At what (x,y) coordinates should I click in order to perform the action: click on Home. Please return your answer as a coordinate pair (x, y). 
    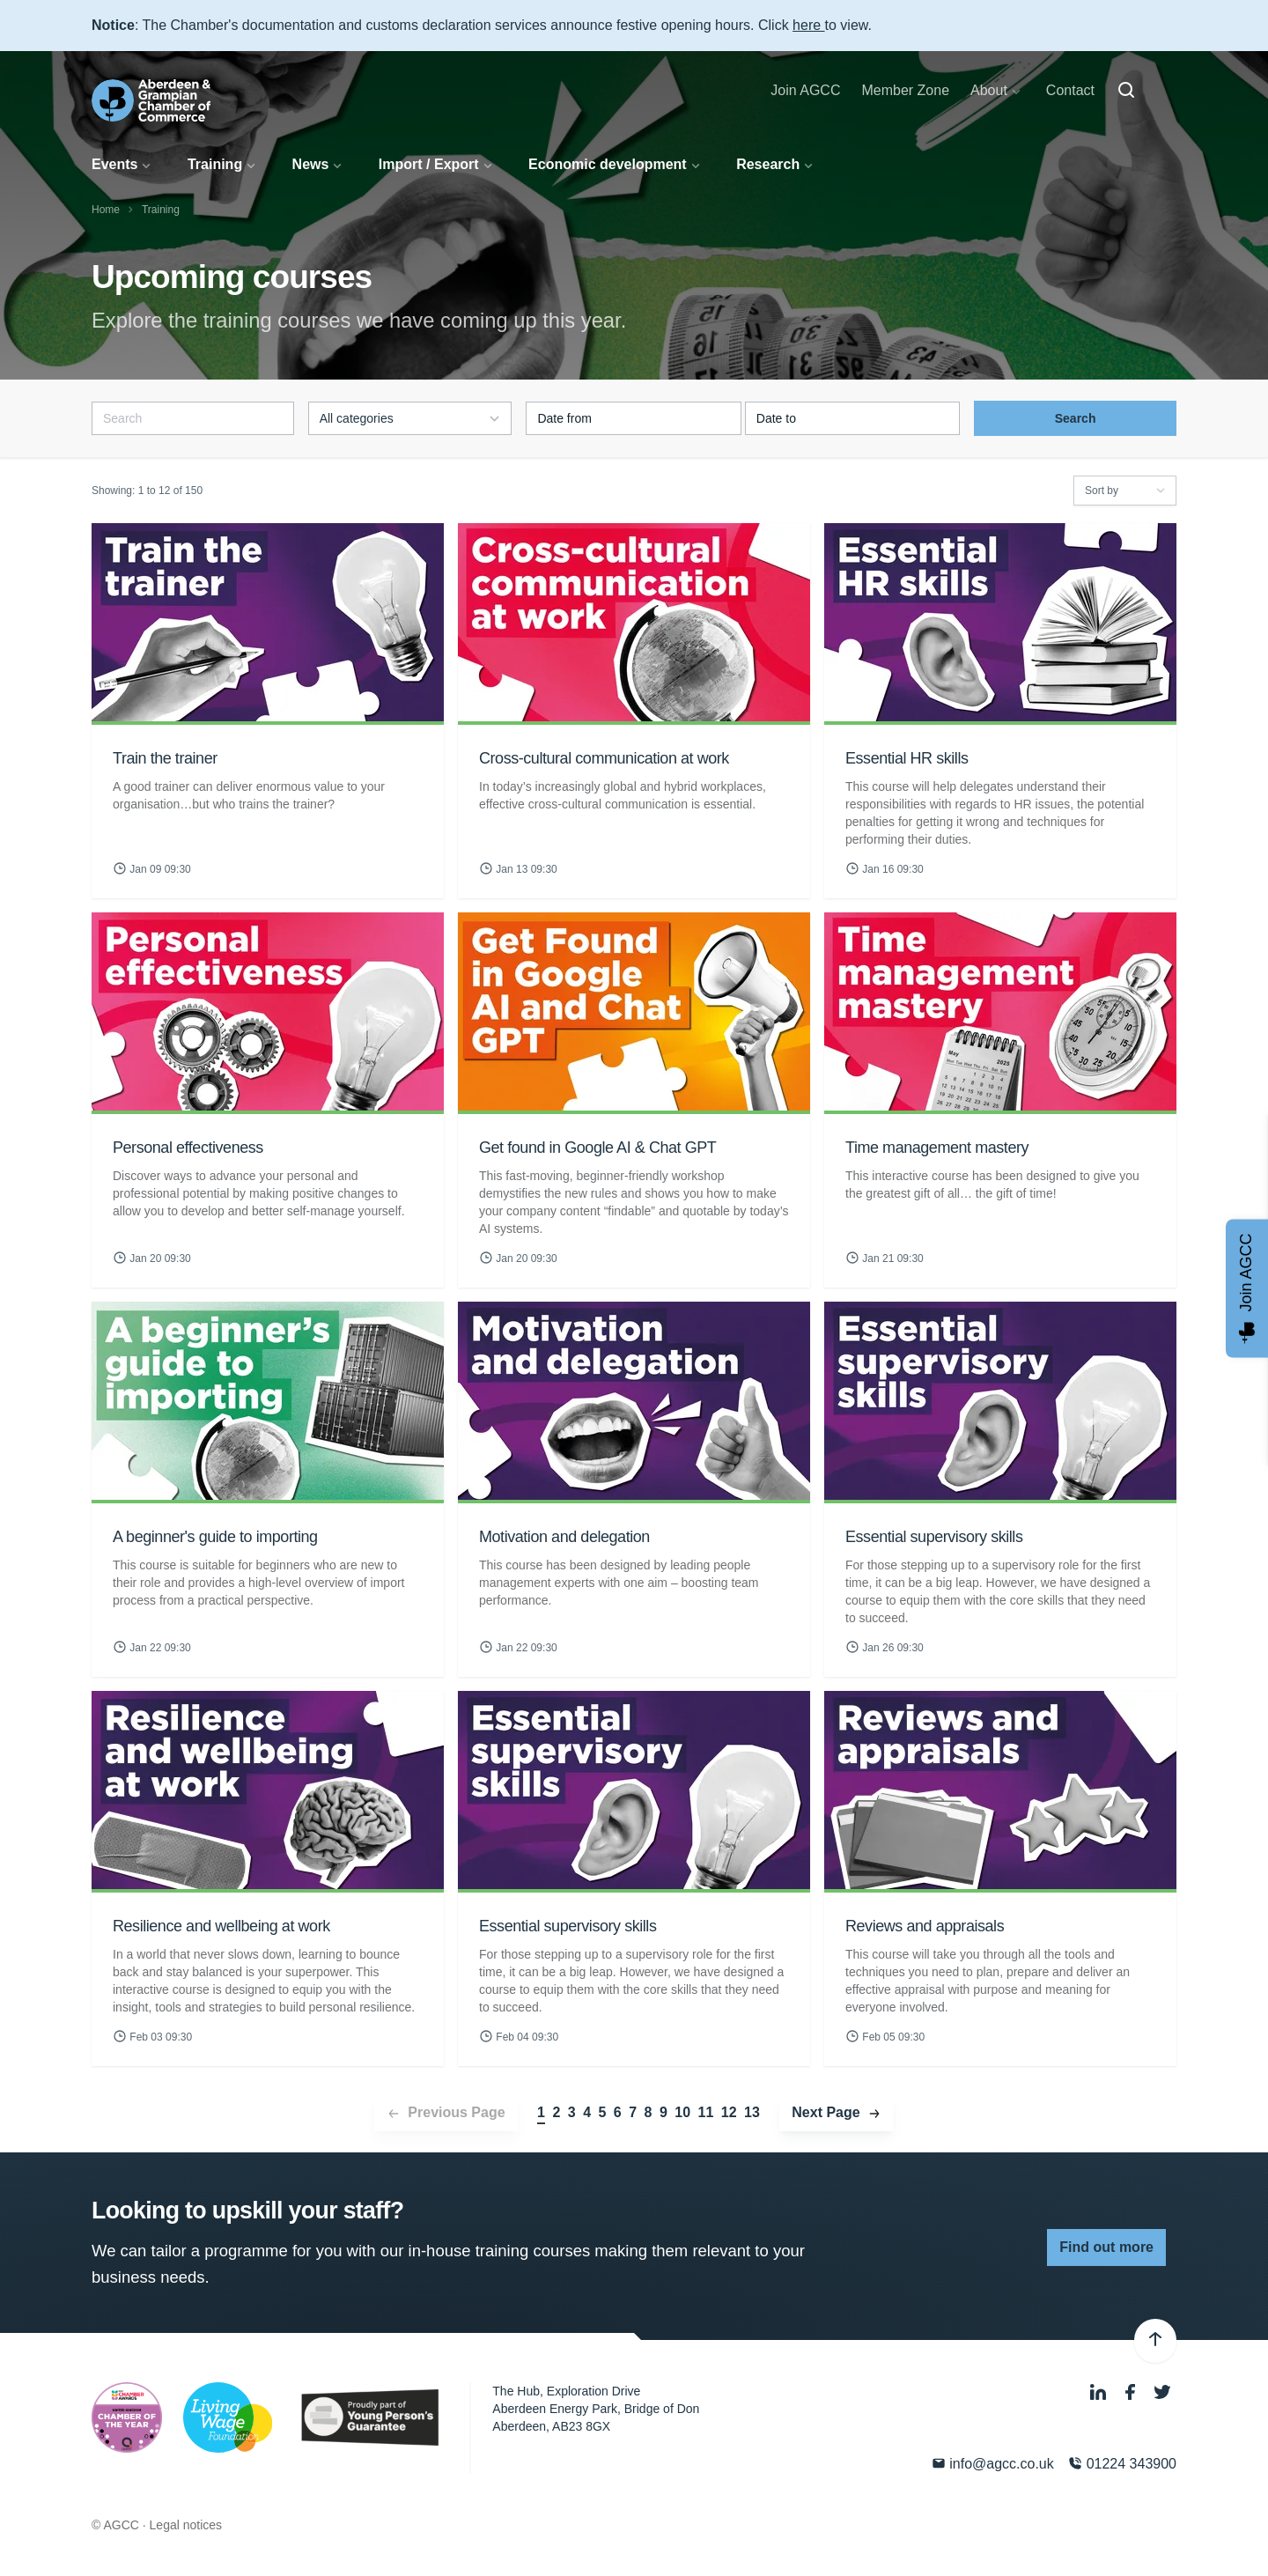
    Looking at the image, I should click on (106, 209).